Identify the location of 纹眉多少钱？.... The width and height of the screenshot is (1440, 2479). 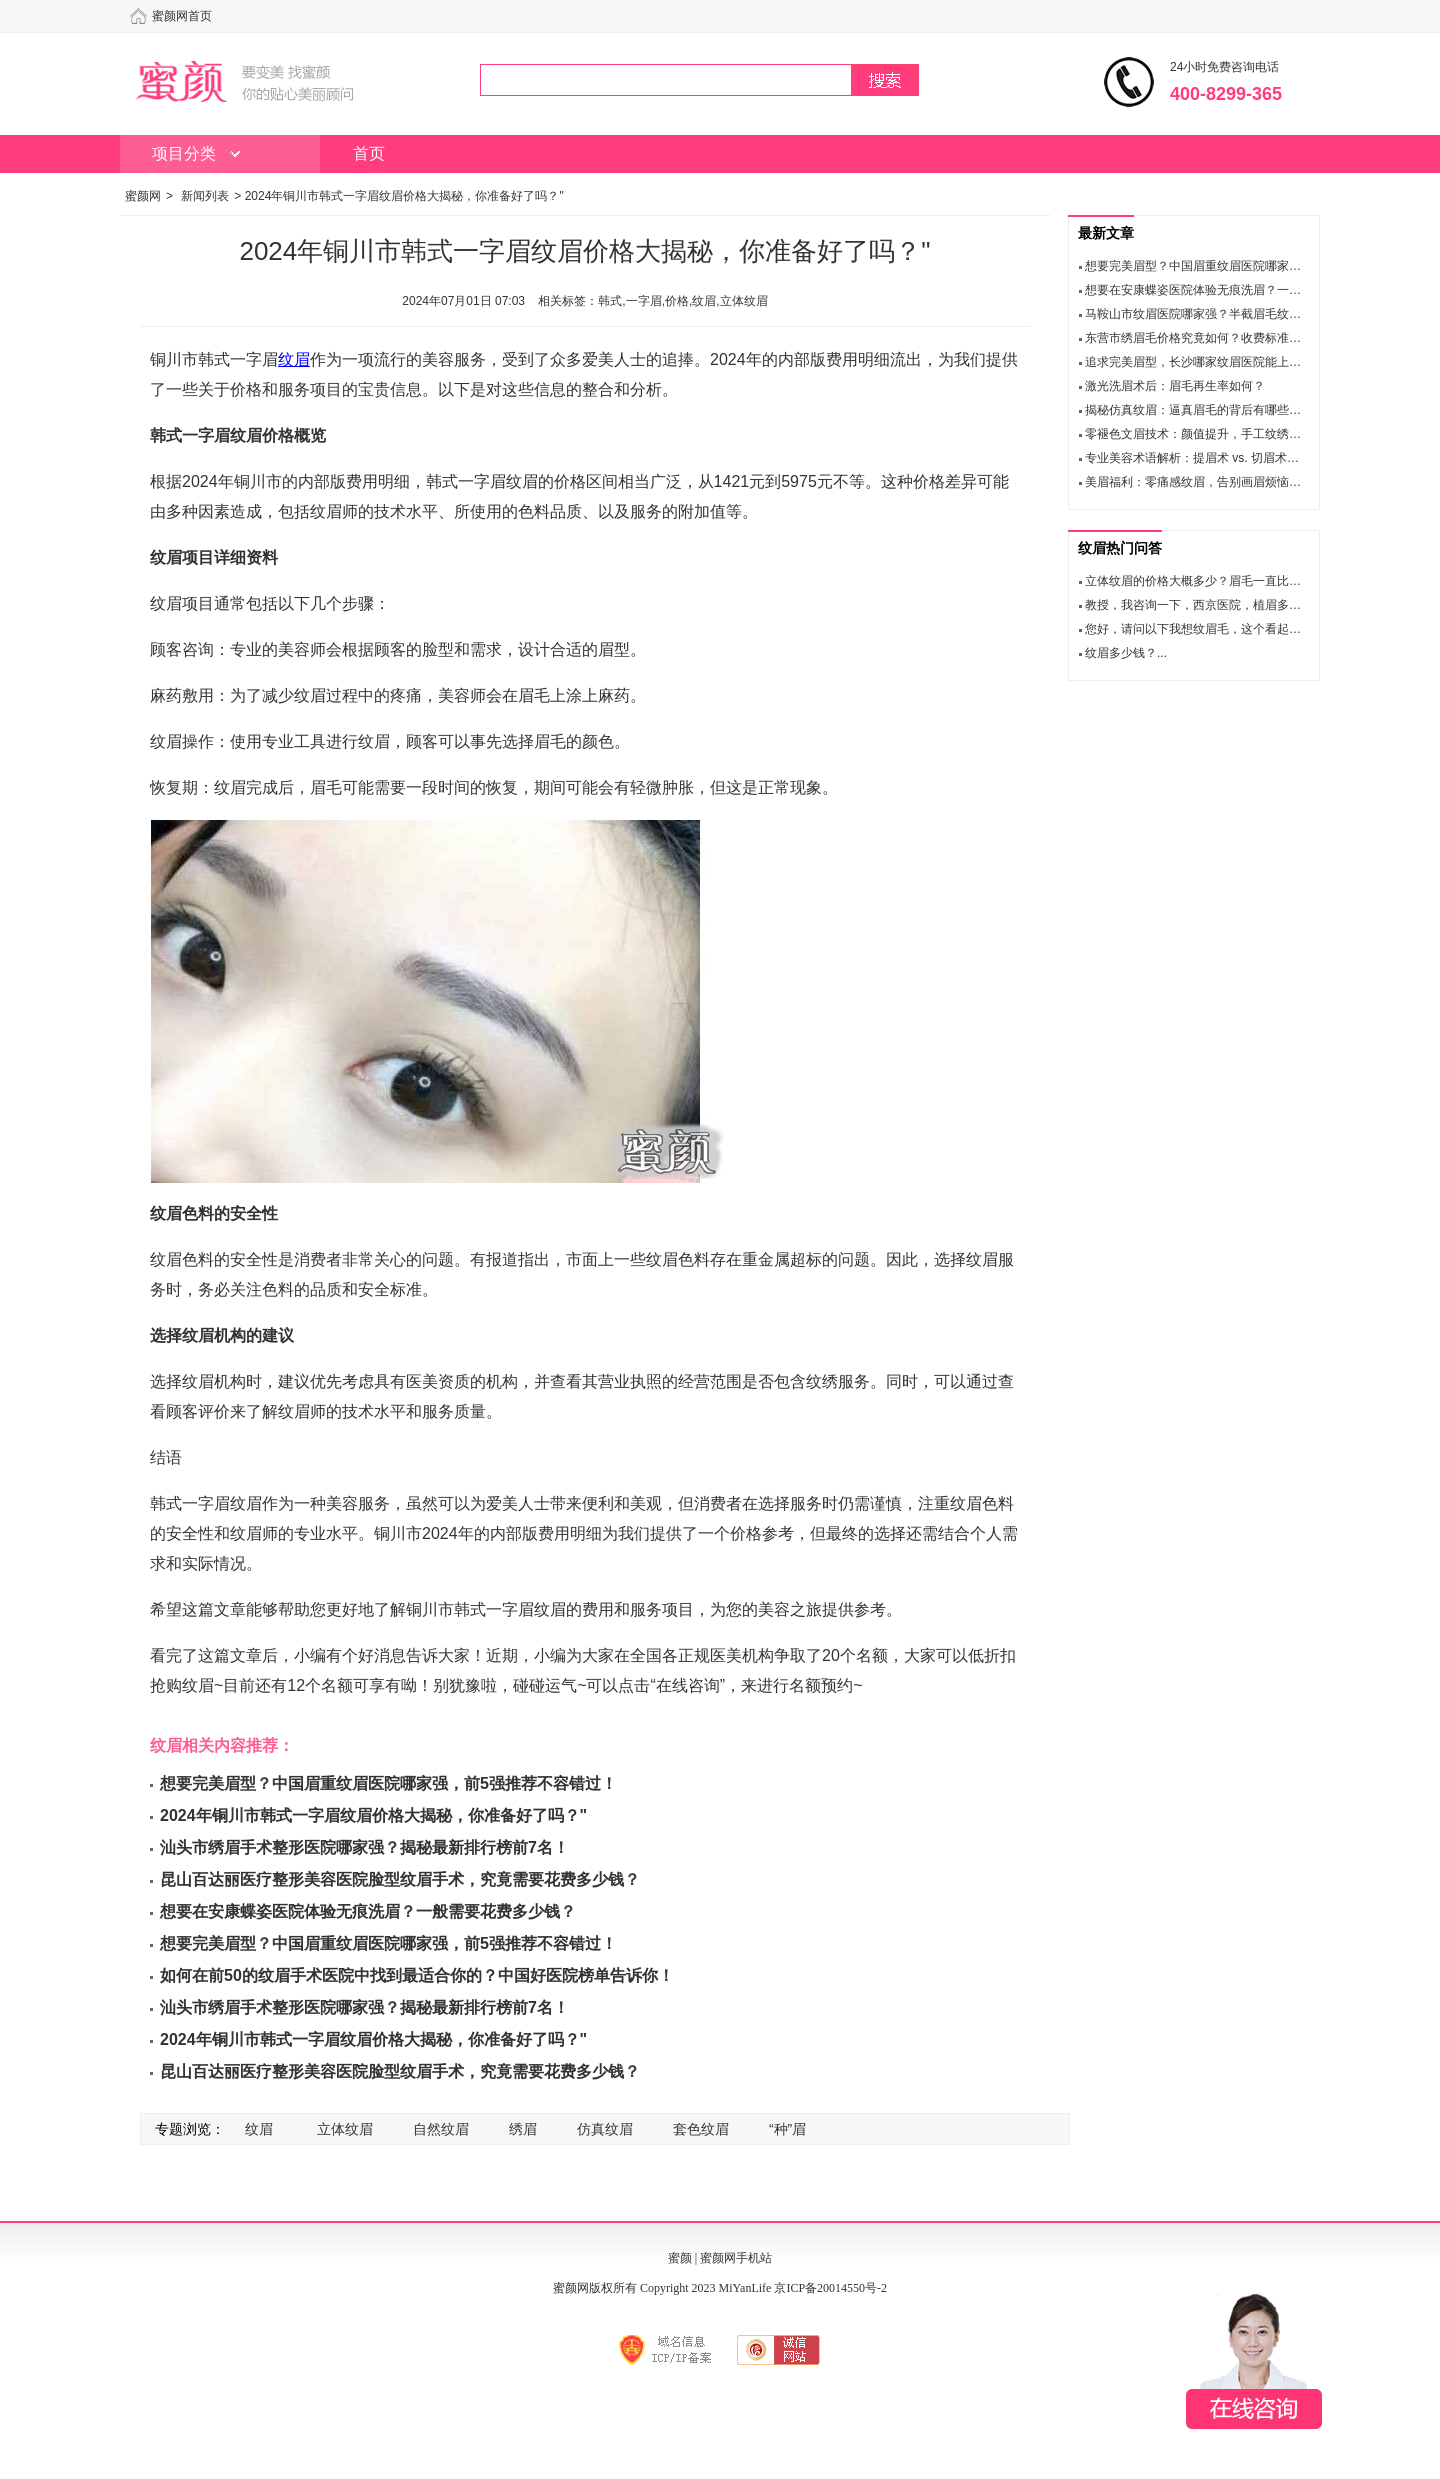
(1126, 653).